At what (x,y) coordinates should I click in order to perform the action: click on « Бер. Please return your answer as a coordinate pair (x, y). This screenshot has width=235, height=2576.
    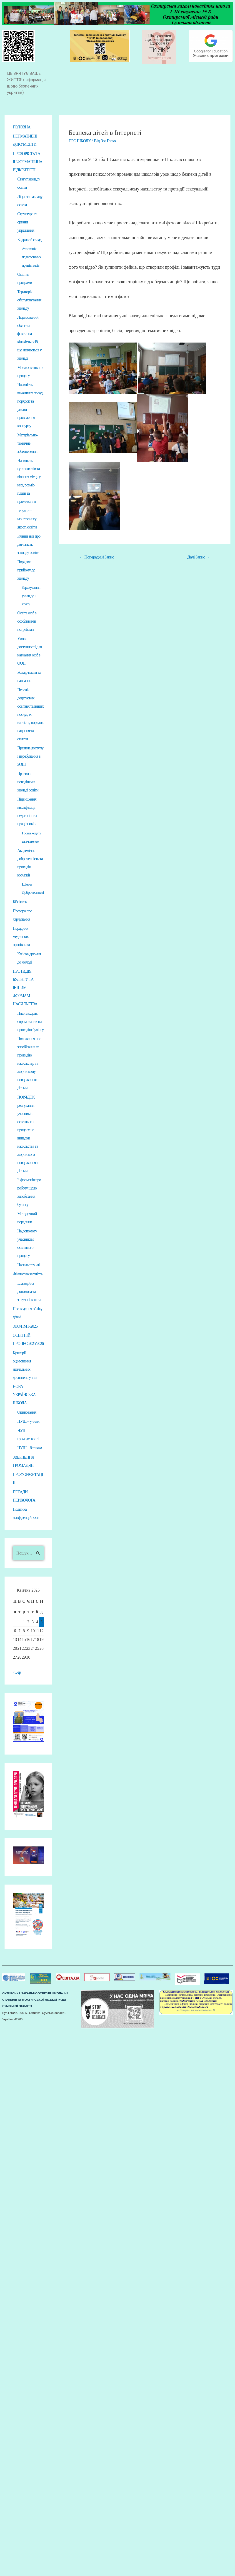
    Looking at the image, I should click on (17, 1597).